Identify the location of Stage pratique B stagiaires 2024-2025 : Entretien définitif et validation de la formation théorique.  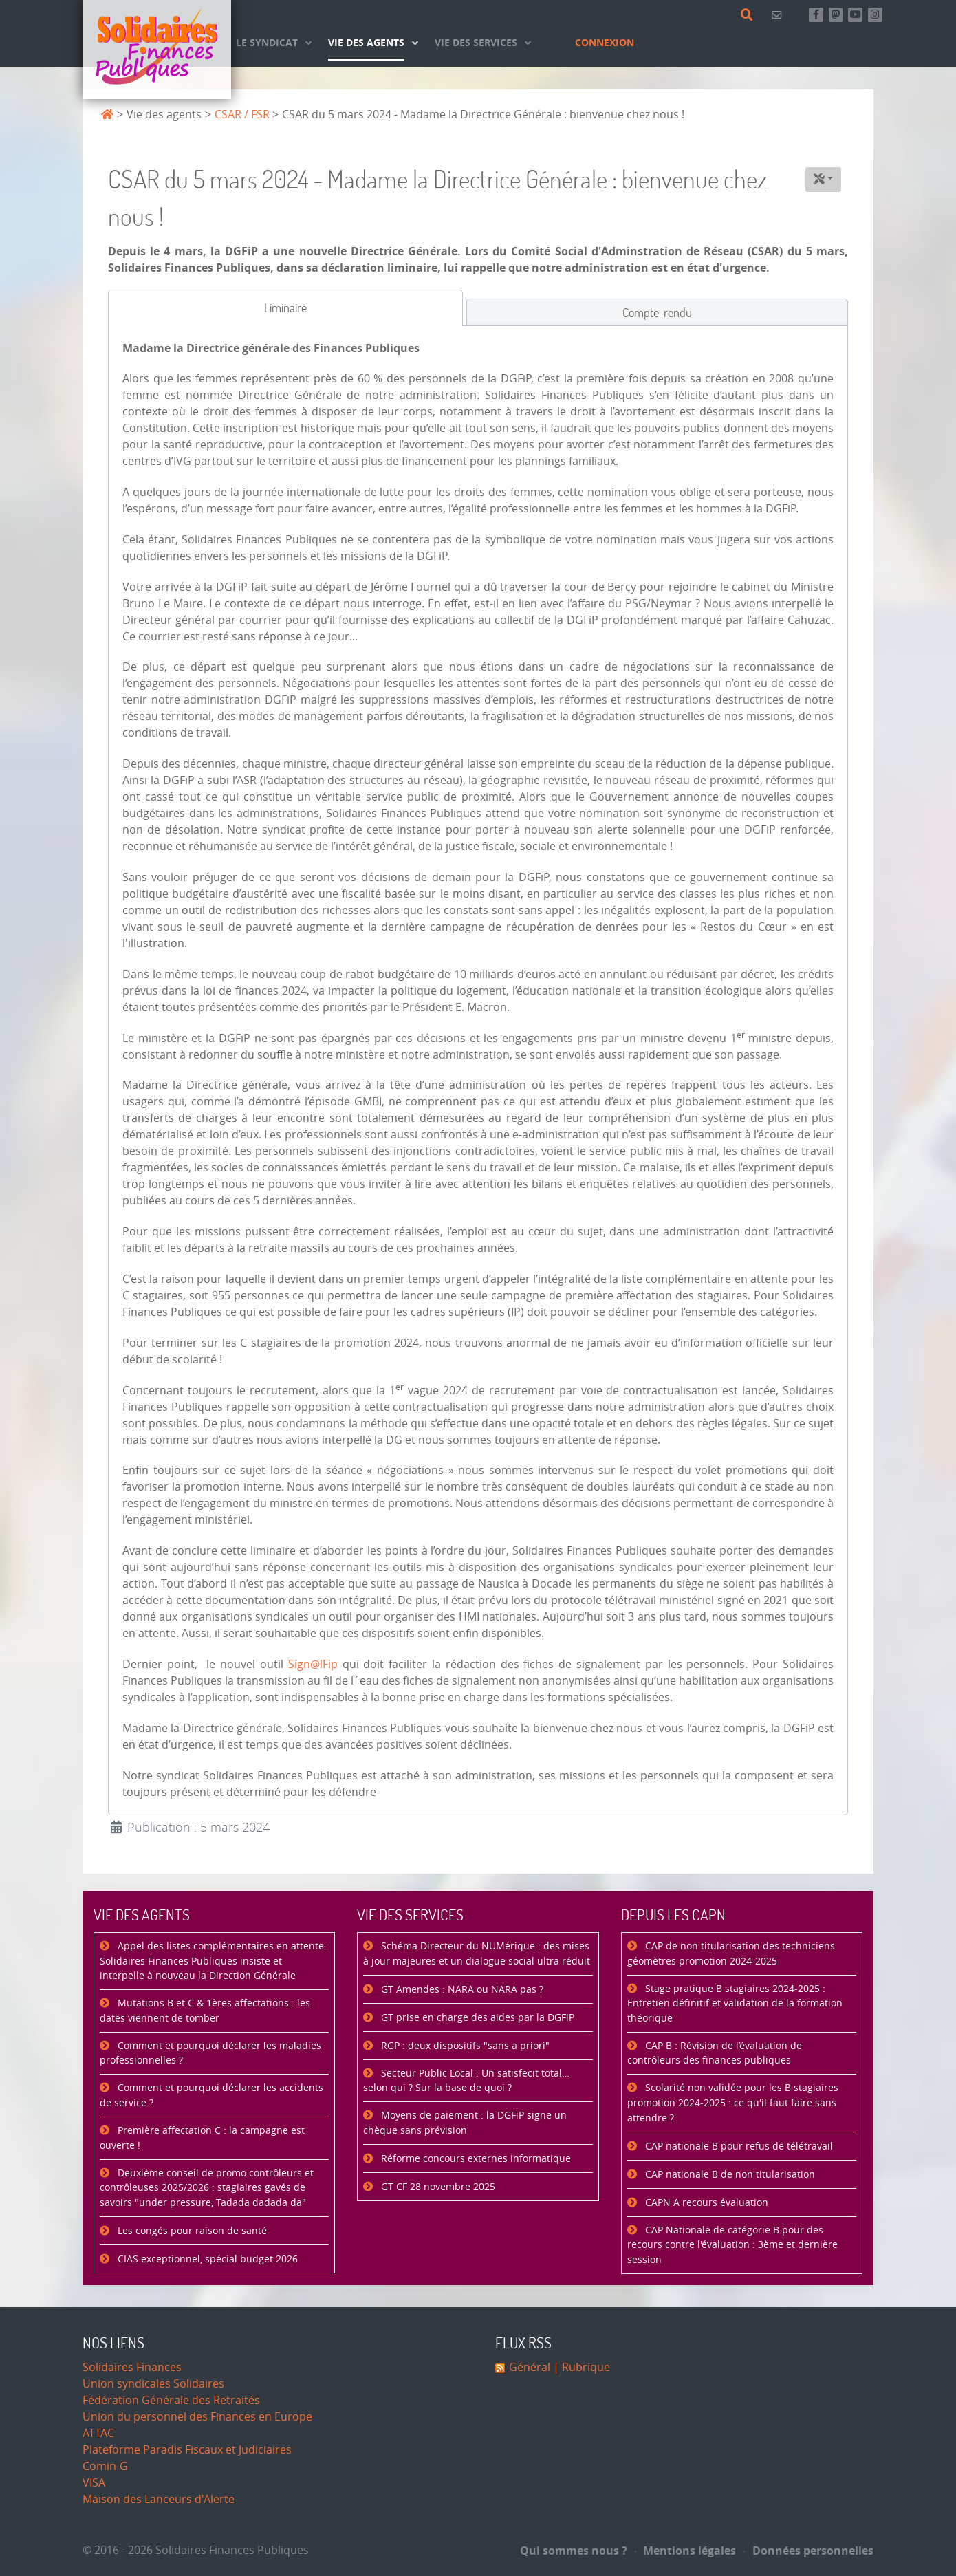
(735, 2003).